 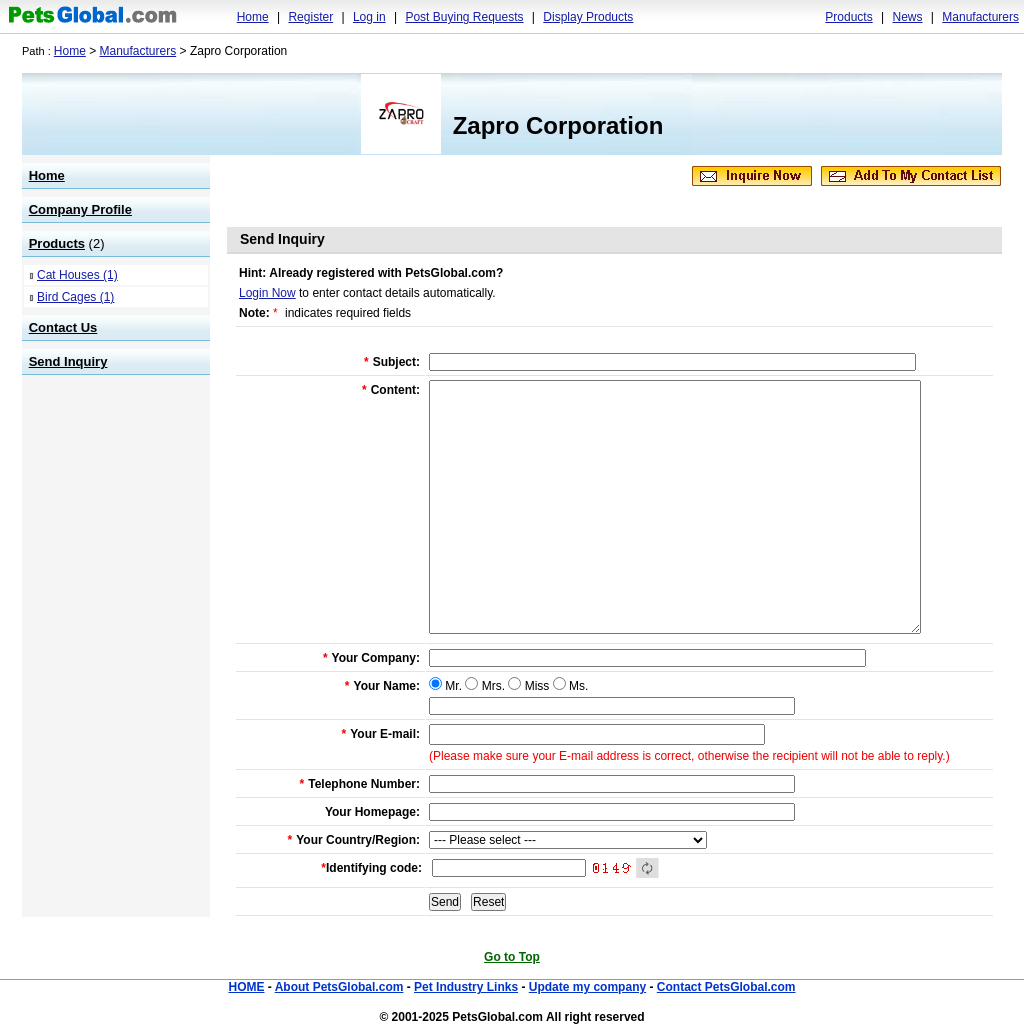 What do you see at coordinates (369, 17) in the screenshot?
I see `Log in` at bounding box center [369, 17].